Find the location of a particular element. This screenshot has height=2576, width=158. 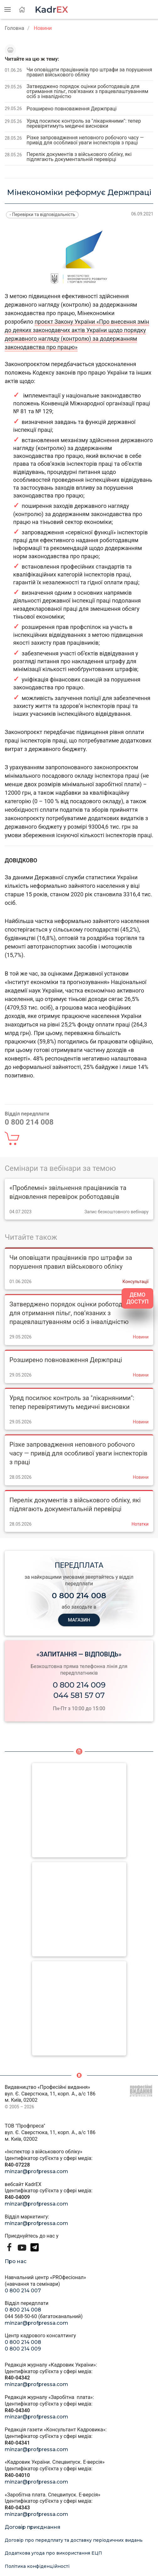

МАГАЗИН is located at coordinates (79, 1620).